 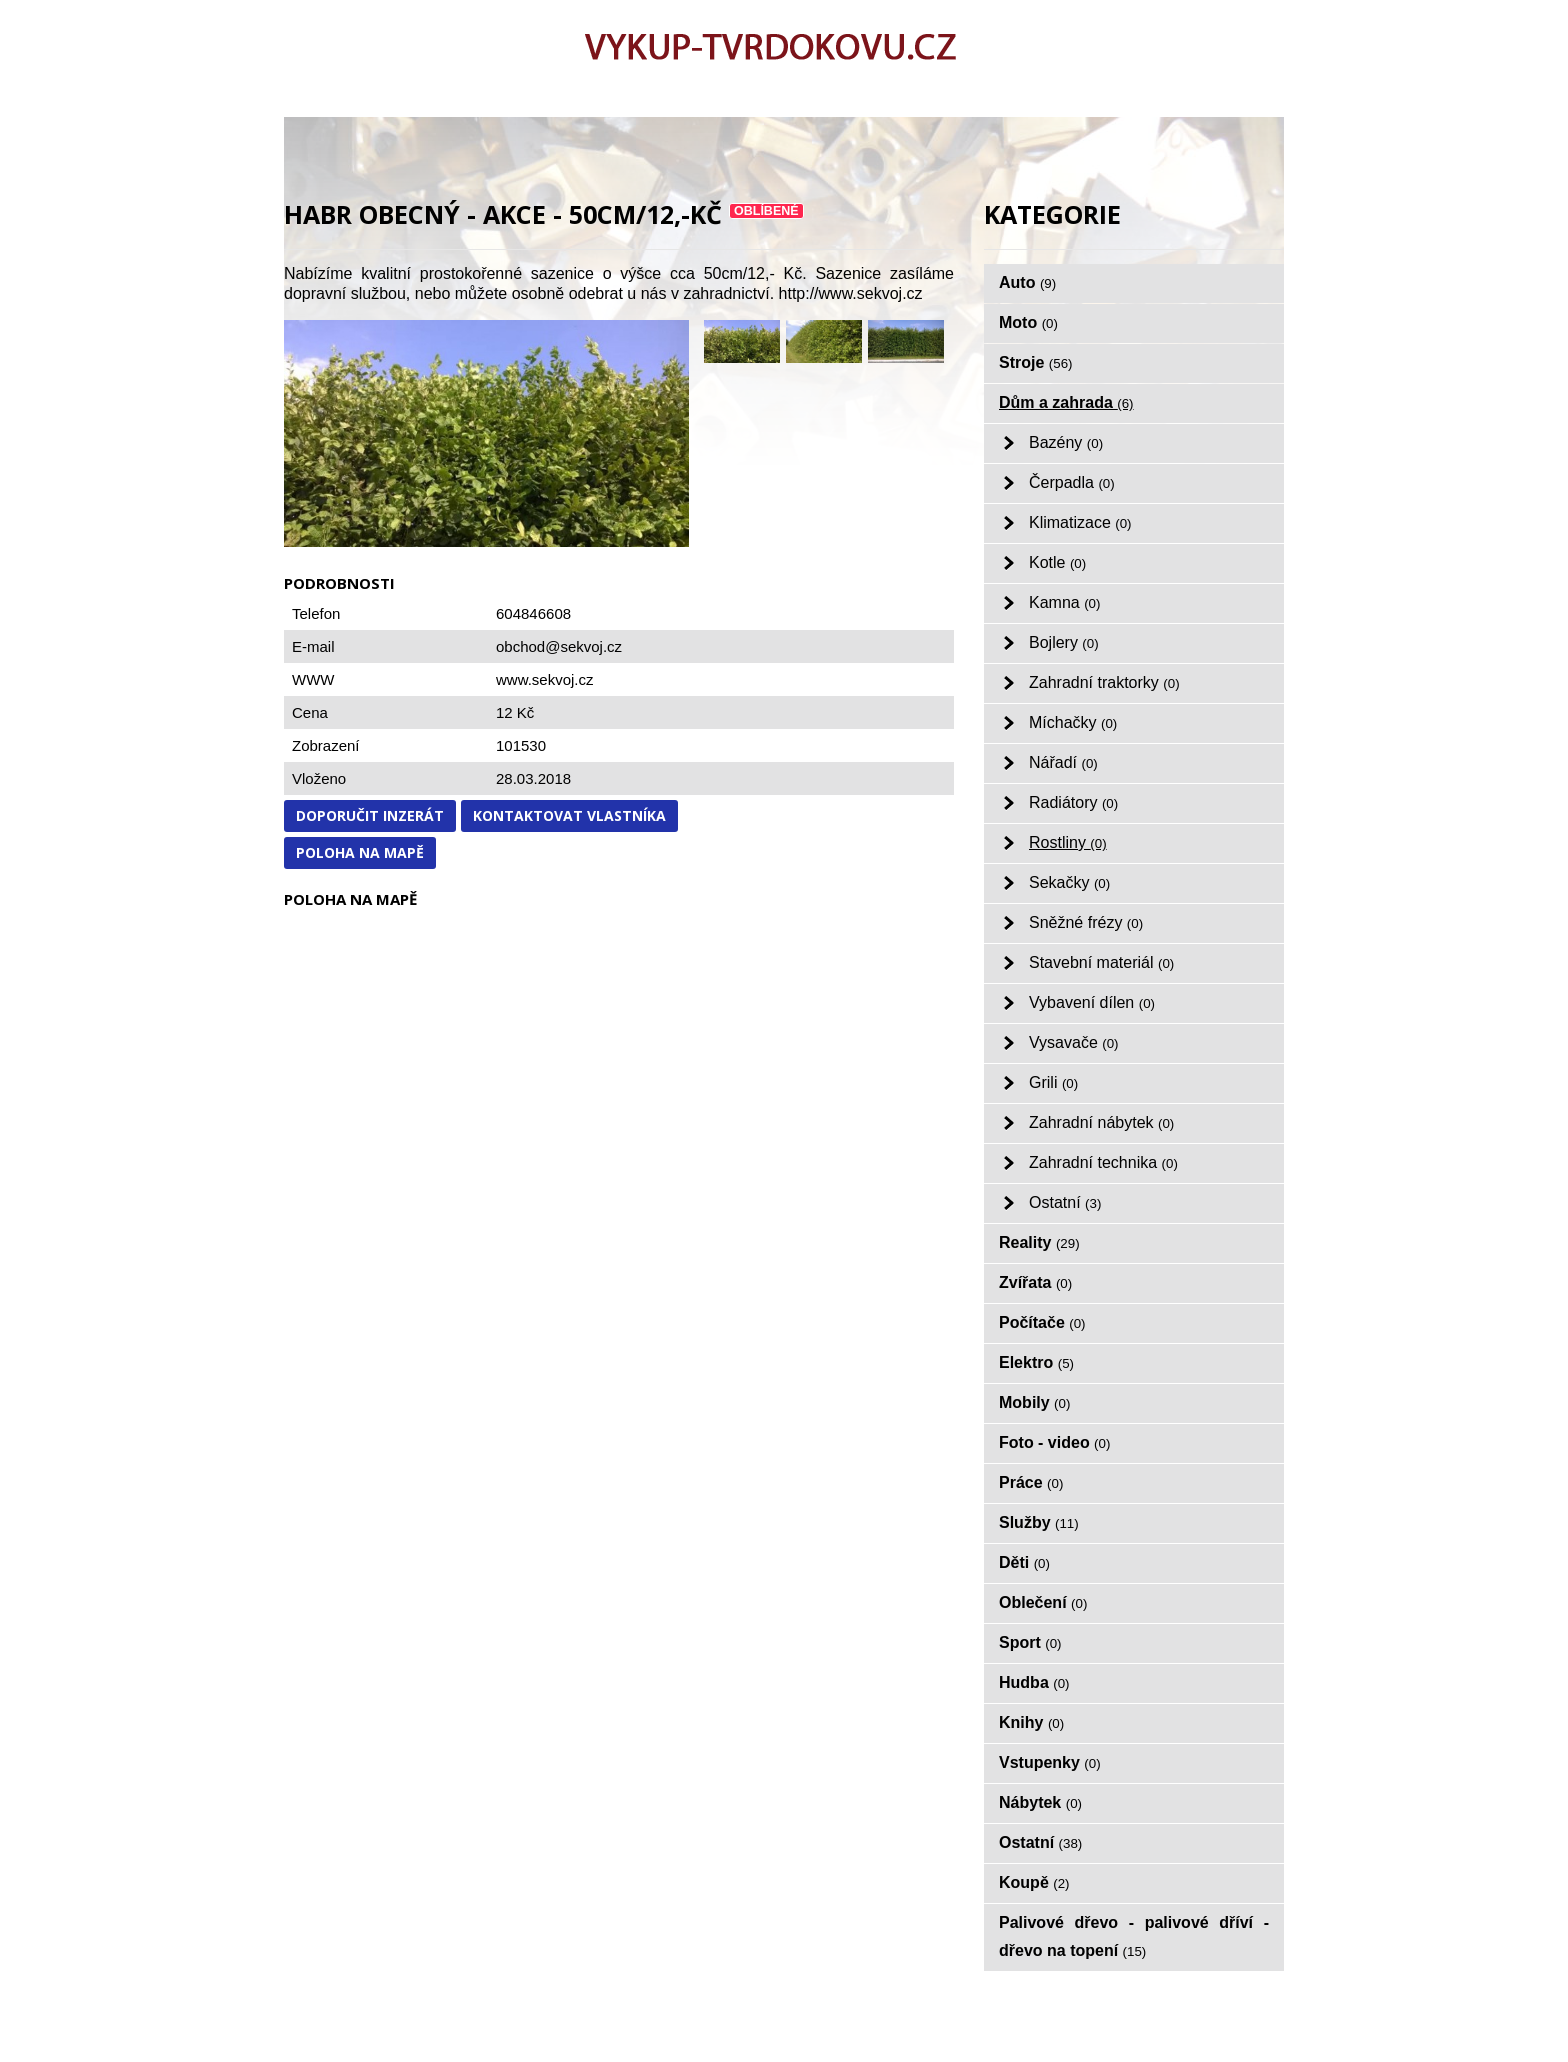 I want to click on Kamna, so click(x=1064, y=602).